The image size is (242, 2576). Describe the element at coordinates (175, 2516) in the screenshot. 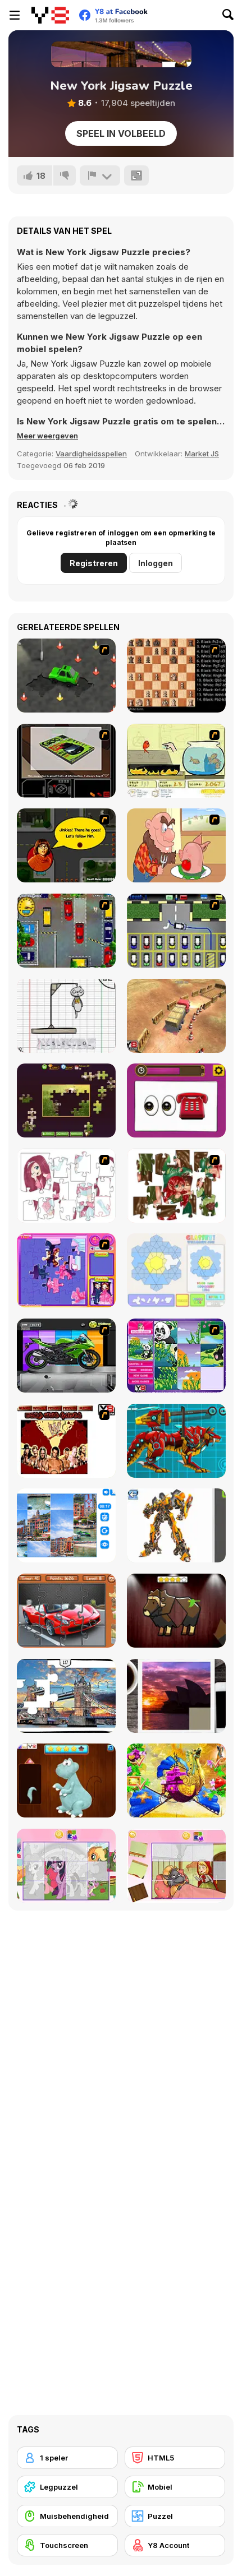

I see `[Puzzel]` at that location.